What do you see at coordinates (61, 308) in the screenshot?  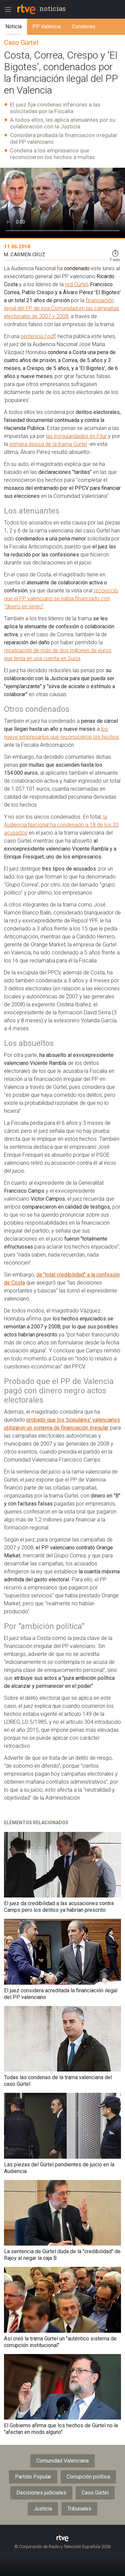 I see `financiación ilegal del PP de esa Comunidad en las campañas electorales de 2007 y 2008` at bounding box center [61, 308].